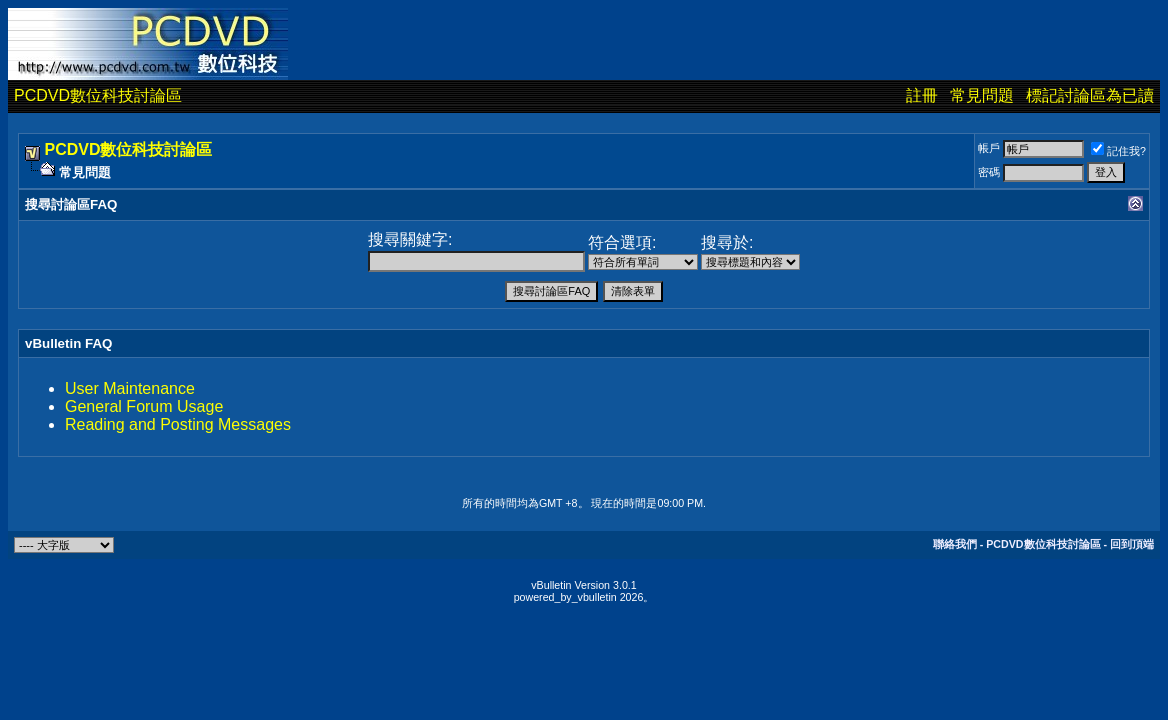 The width and height of the screenshot is (1168, 720). Describe the element at coordinates (982, 95) in the screenshot. I see `常見問題` at that location.